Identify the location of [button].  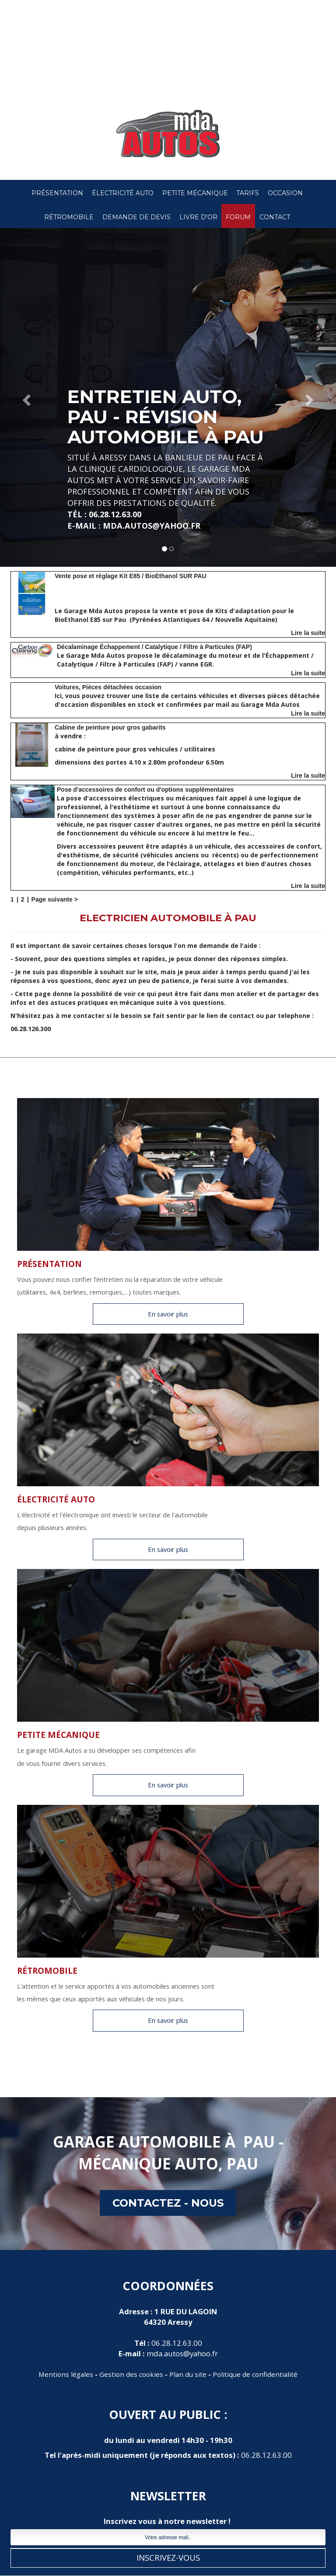
(25, 397).